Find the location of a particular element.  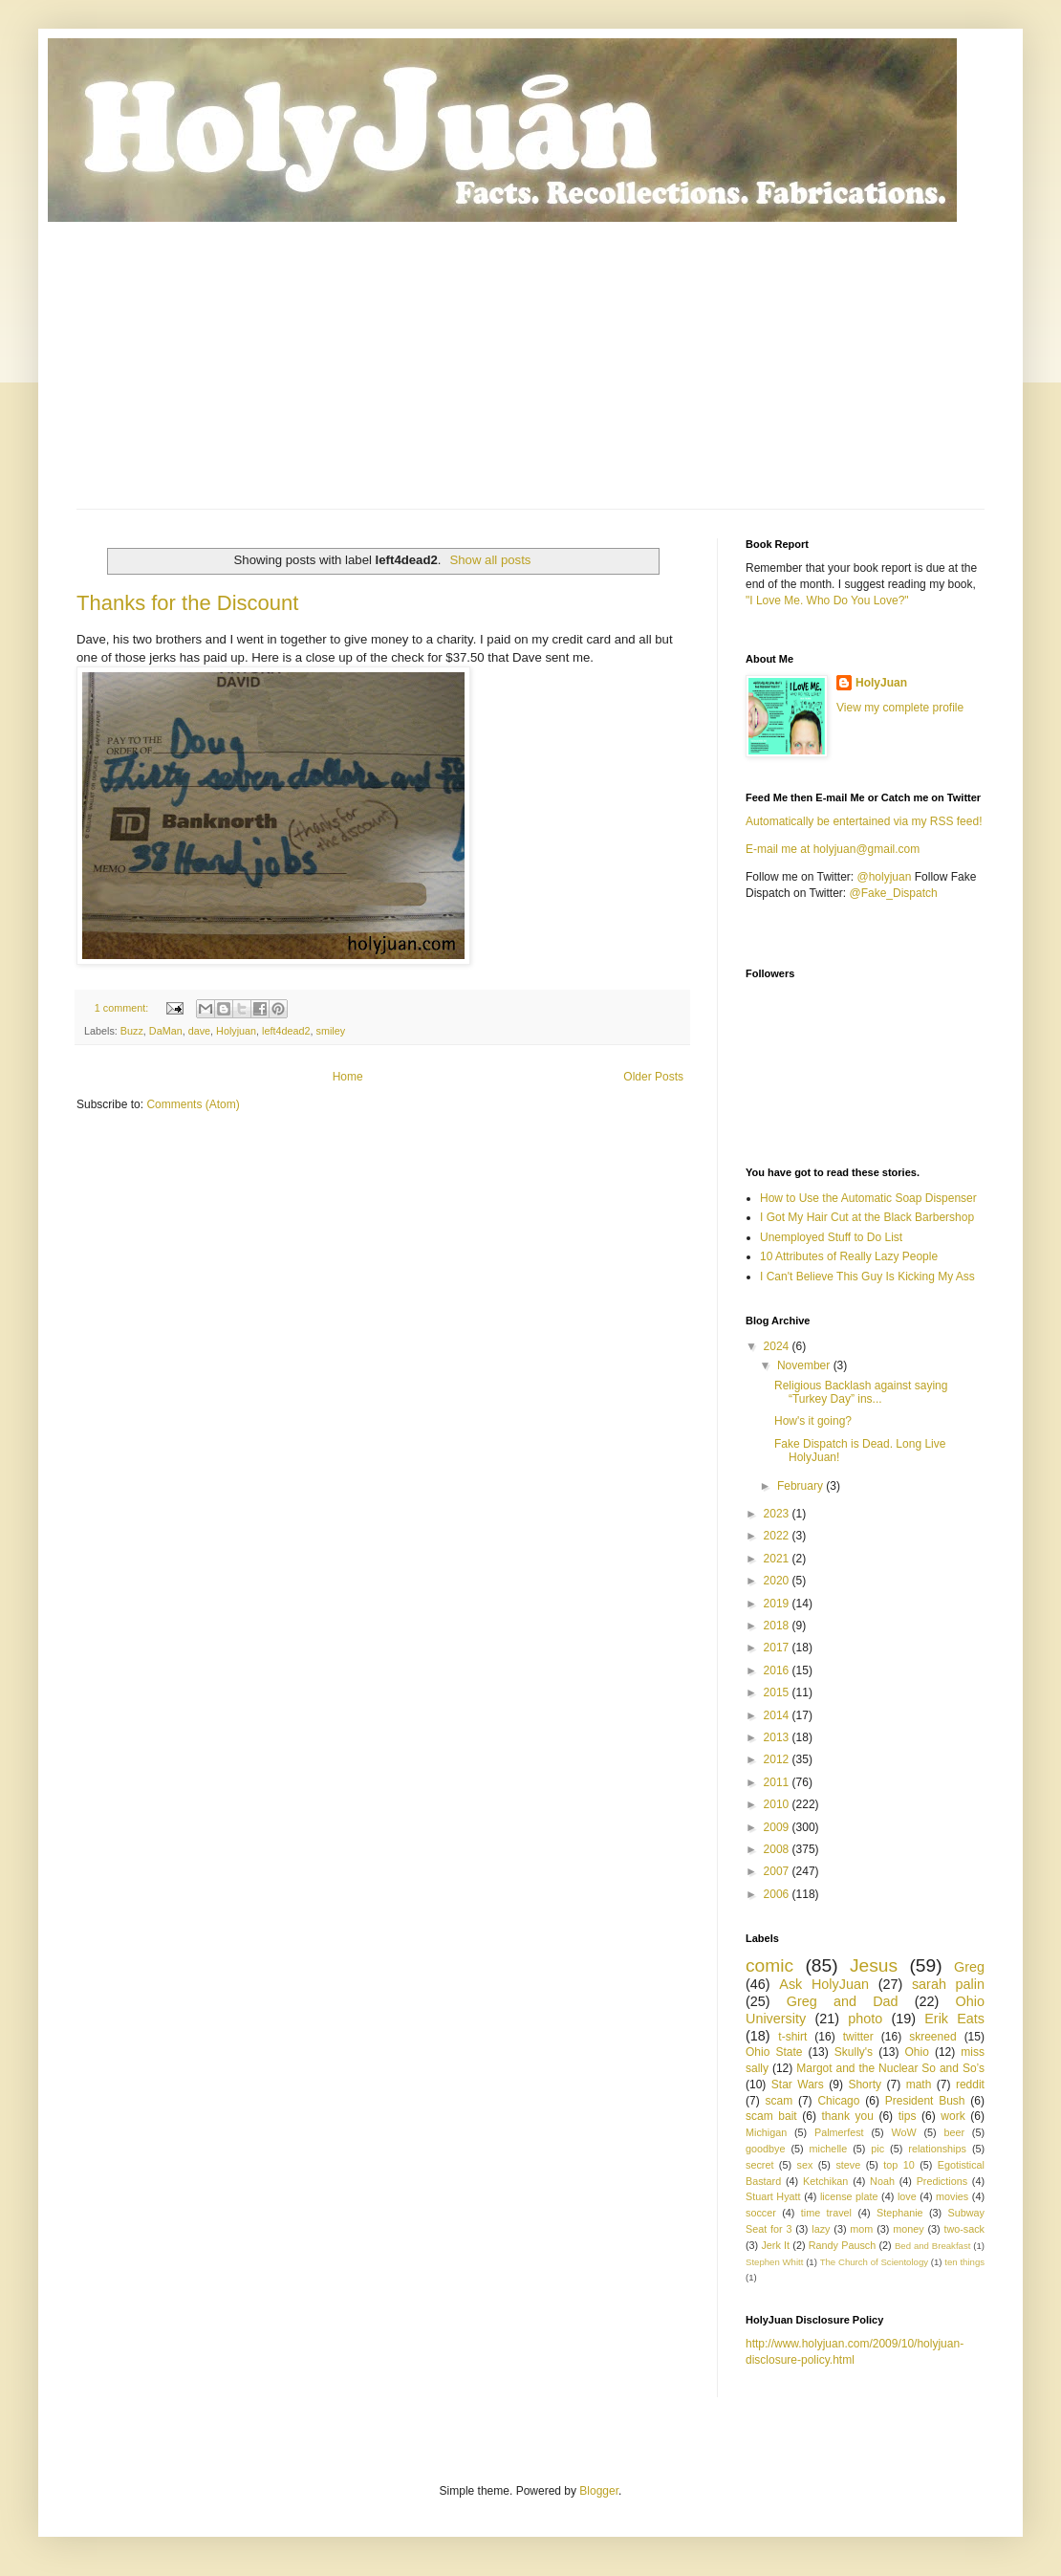

twitter is located at coordinates (858, 2036).